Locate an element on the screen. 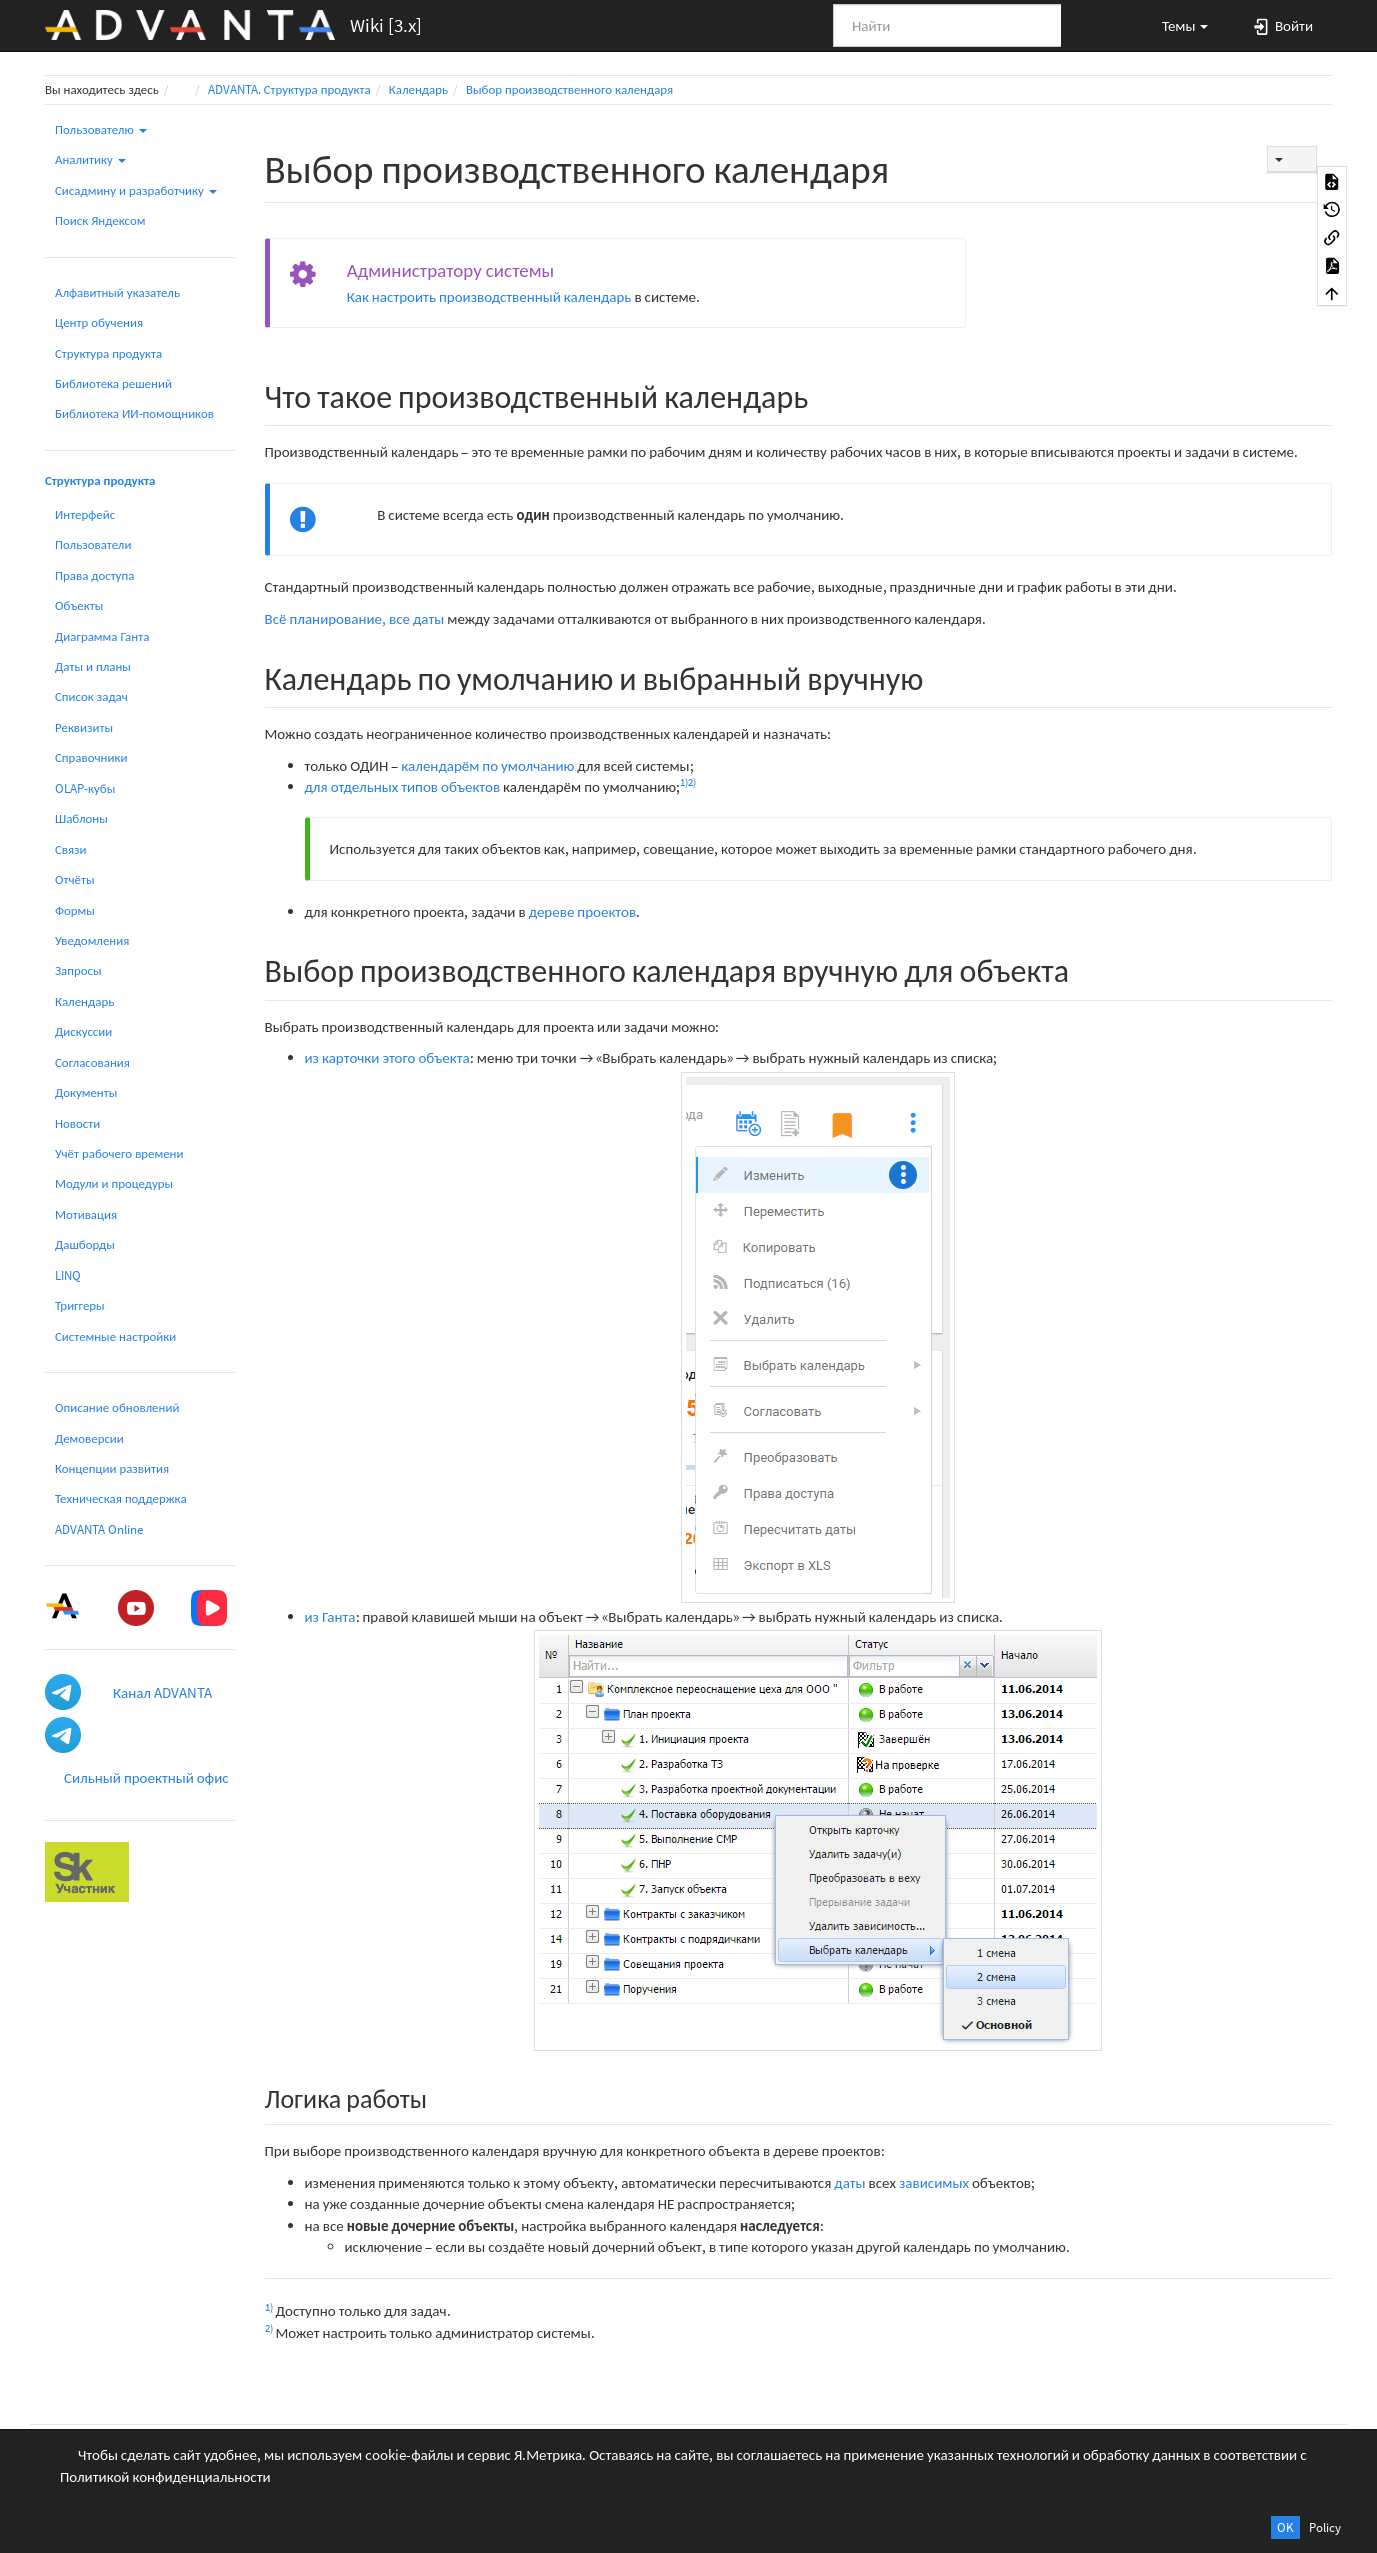 The image size is (1377, 2553). OLAP-кубы is located at coordinates (85, 788).